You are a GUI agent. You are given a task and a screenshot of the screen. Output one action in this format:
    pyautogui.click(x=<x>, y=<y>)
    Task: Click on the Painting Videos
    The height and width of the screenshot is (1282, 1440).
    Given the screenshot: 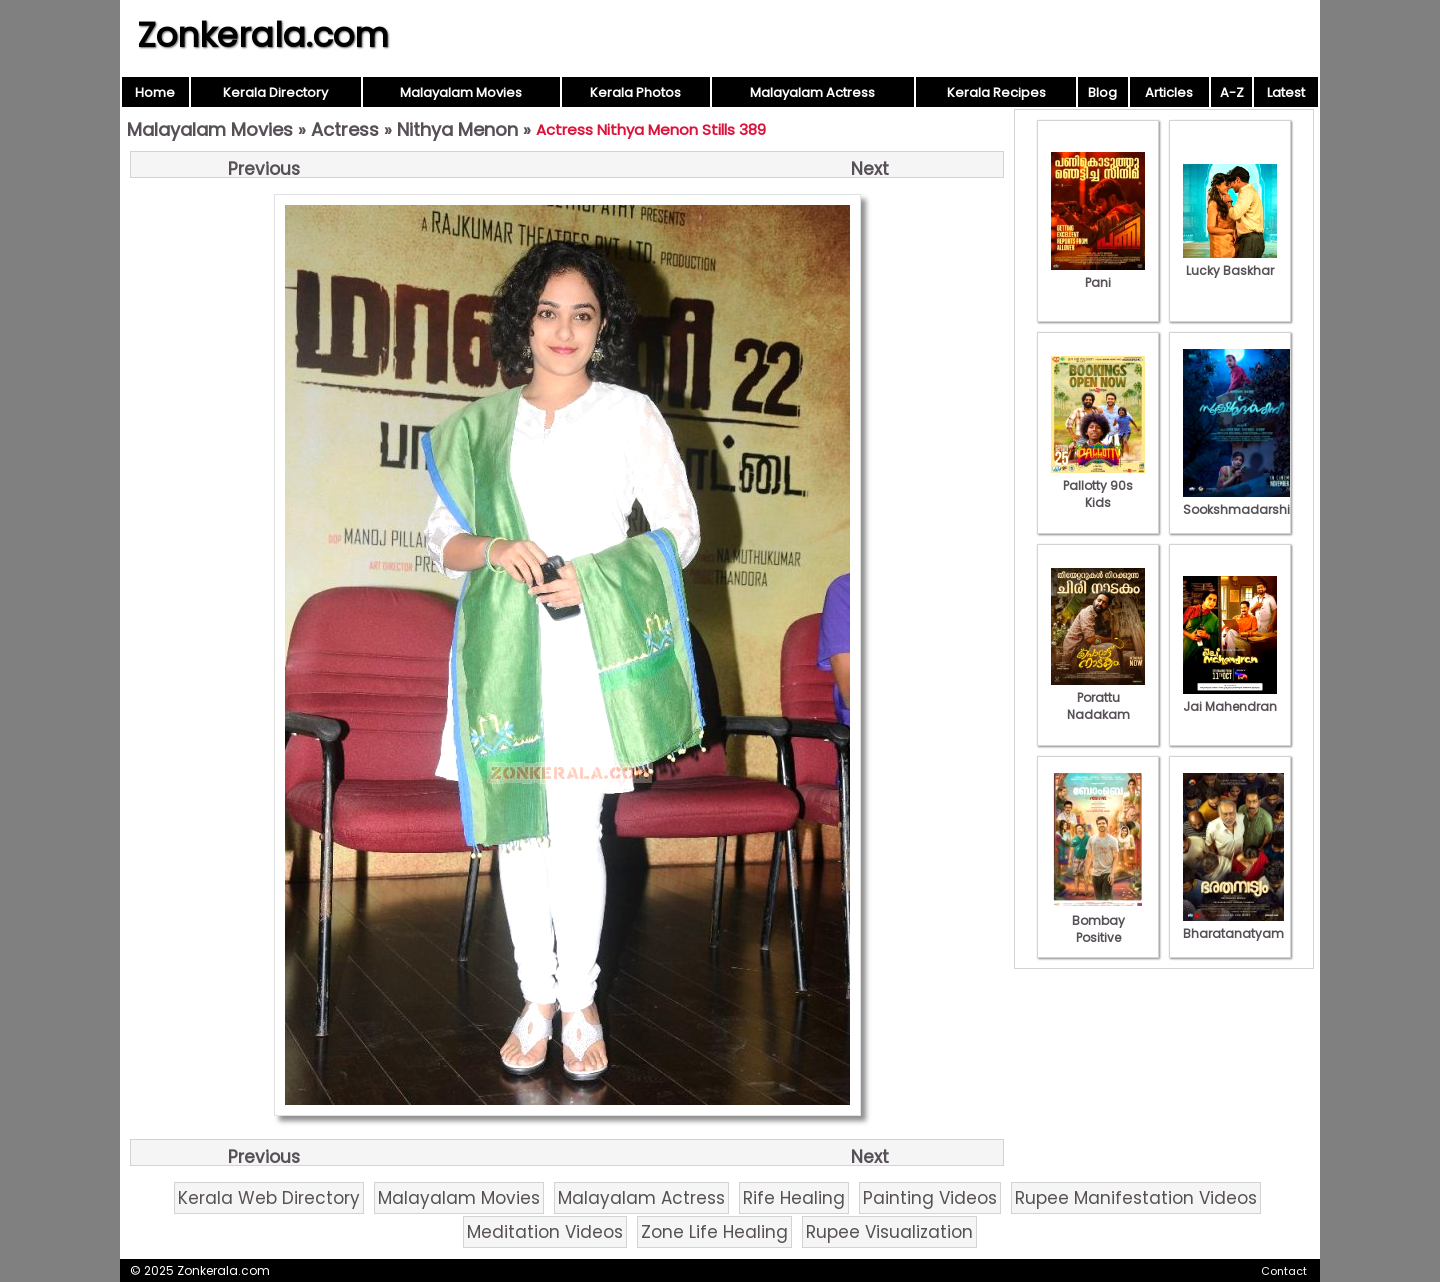 What is the action you would take?
    pyautogui.click(x=930, y=1198)
    